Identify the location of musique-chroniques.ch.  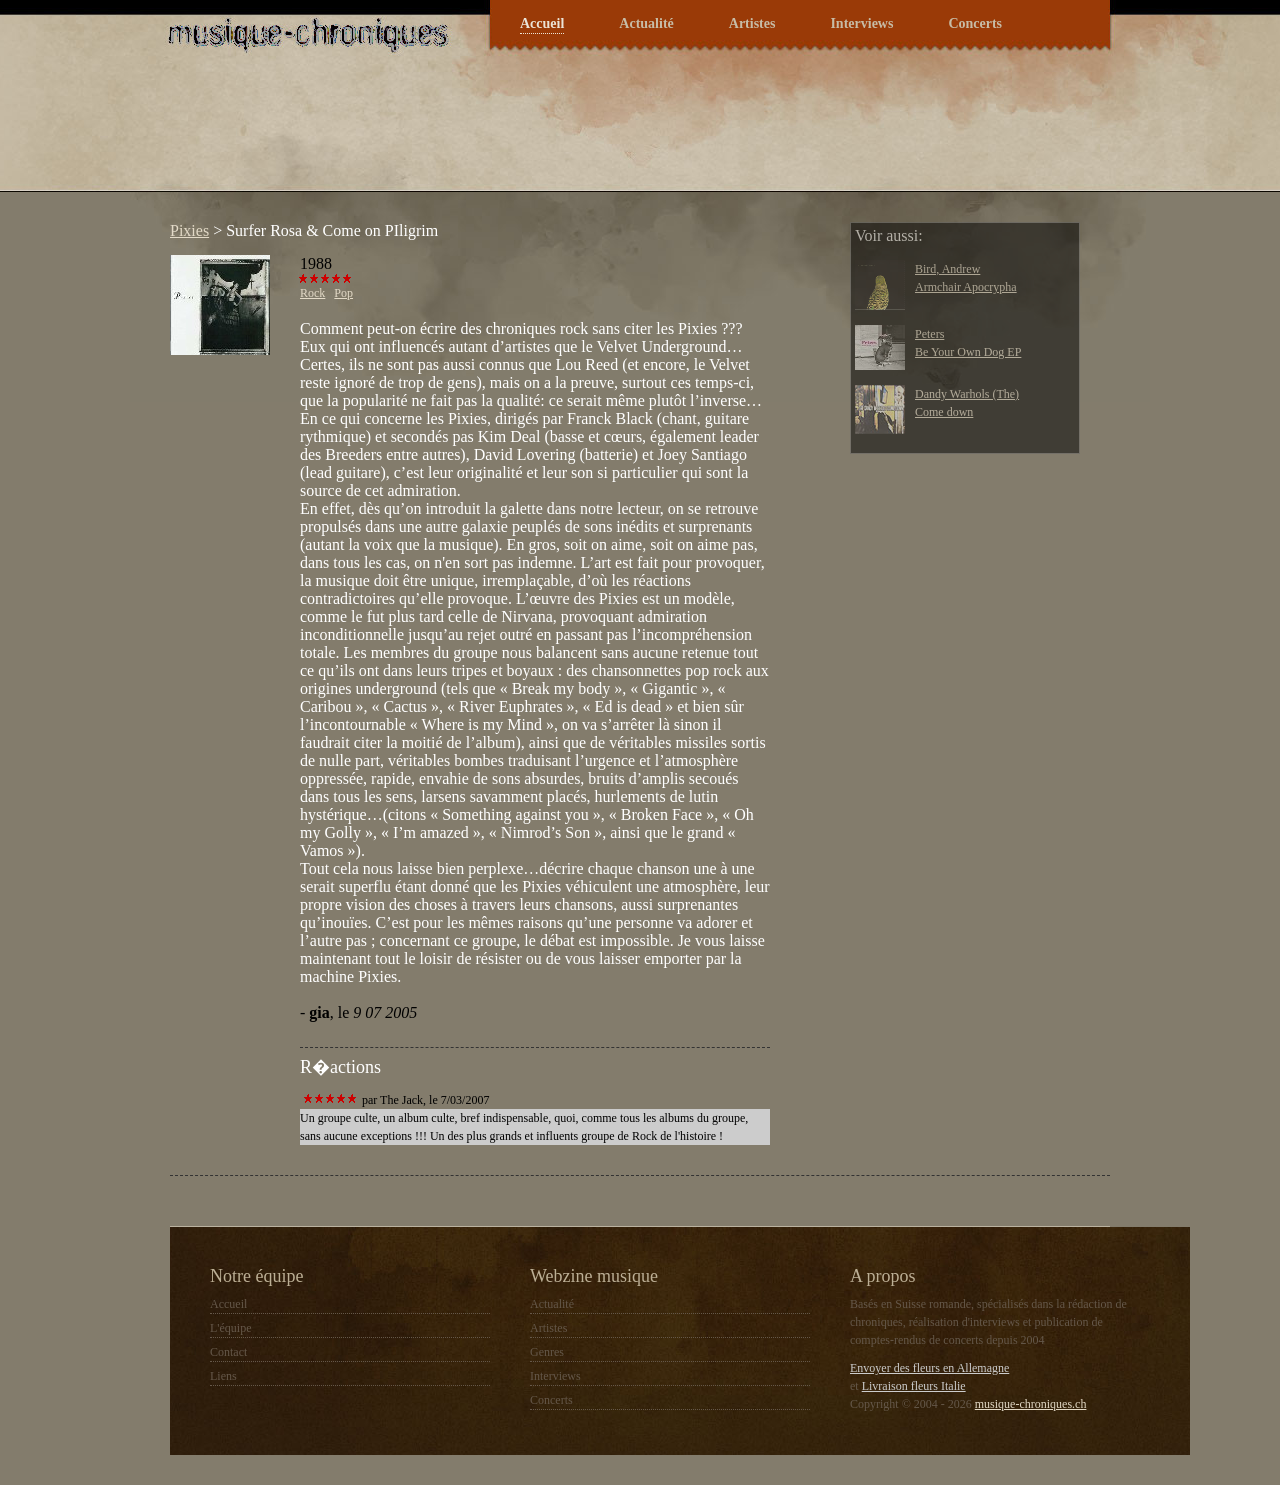
(1031, 1404).